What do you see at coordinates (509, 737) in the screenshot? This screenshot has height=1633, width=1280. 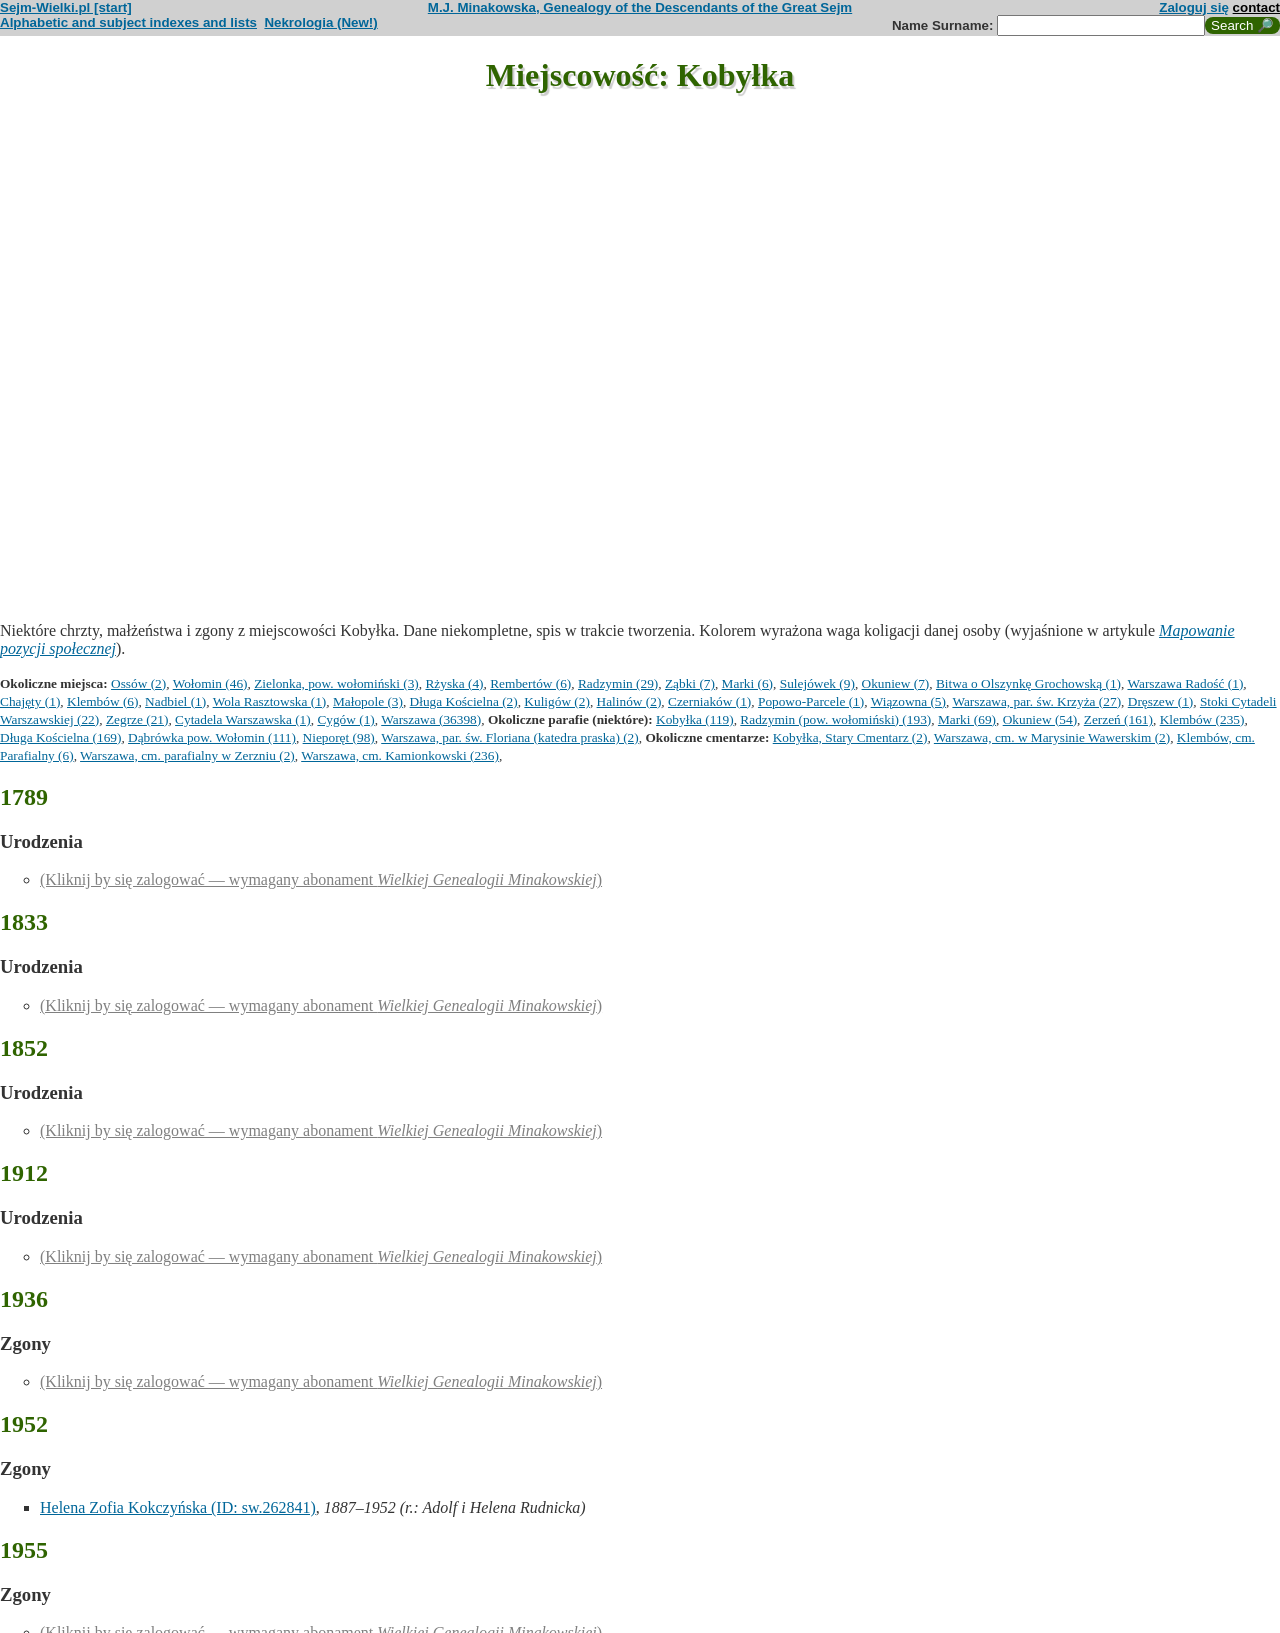 I see `Warszawa, par. św. Floriana (katedra praska) (2)` at bounding box center [509, 737].